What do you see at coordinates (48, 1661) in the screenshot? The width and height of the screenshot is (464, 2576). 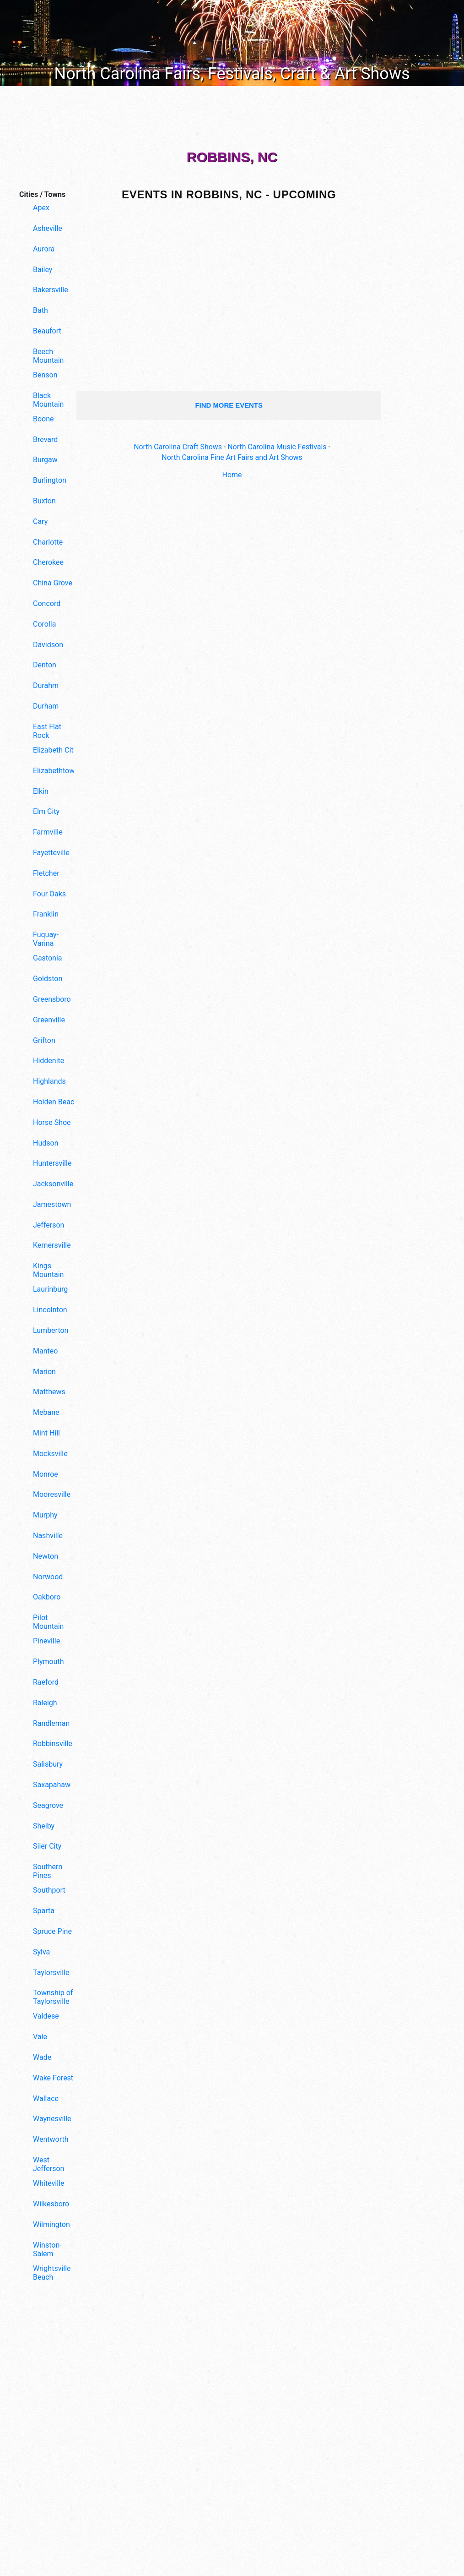 I see `Plymouth` at bounding box center [48, 1661].